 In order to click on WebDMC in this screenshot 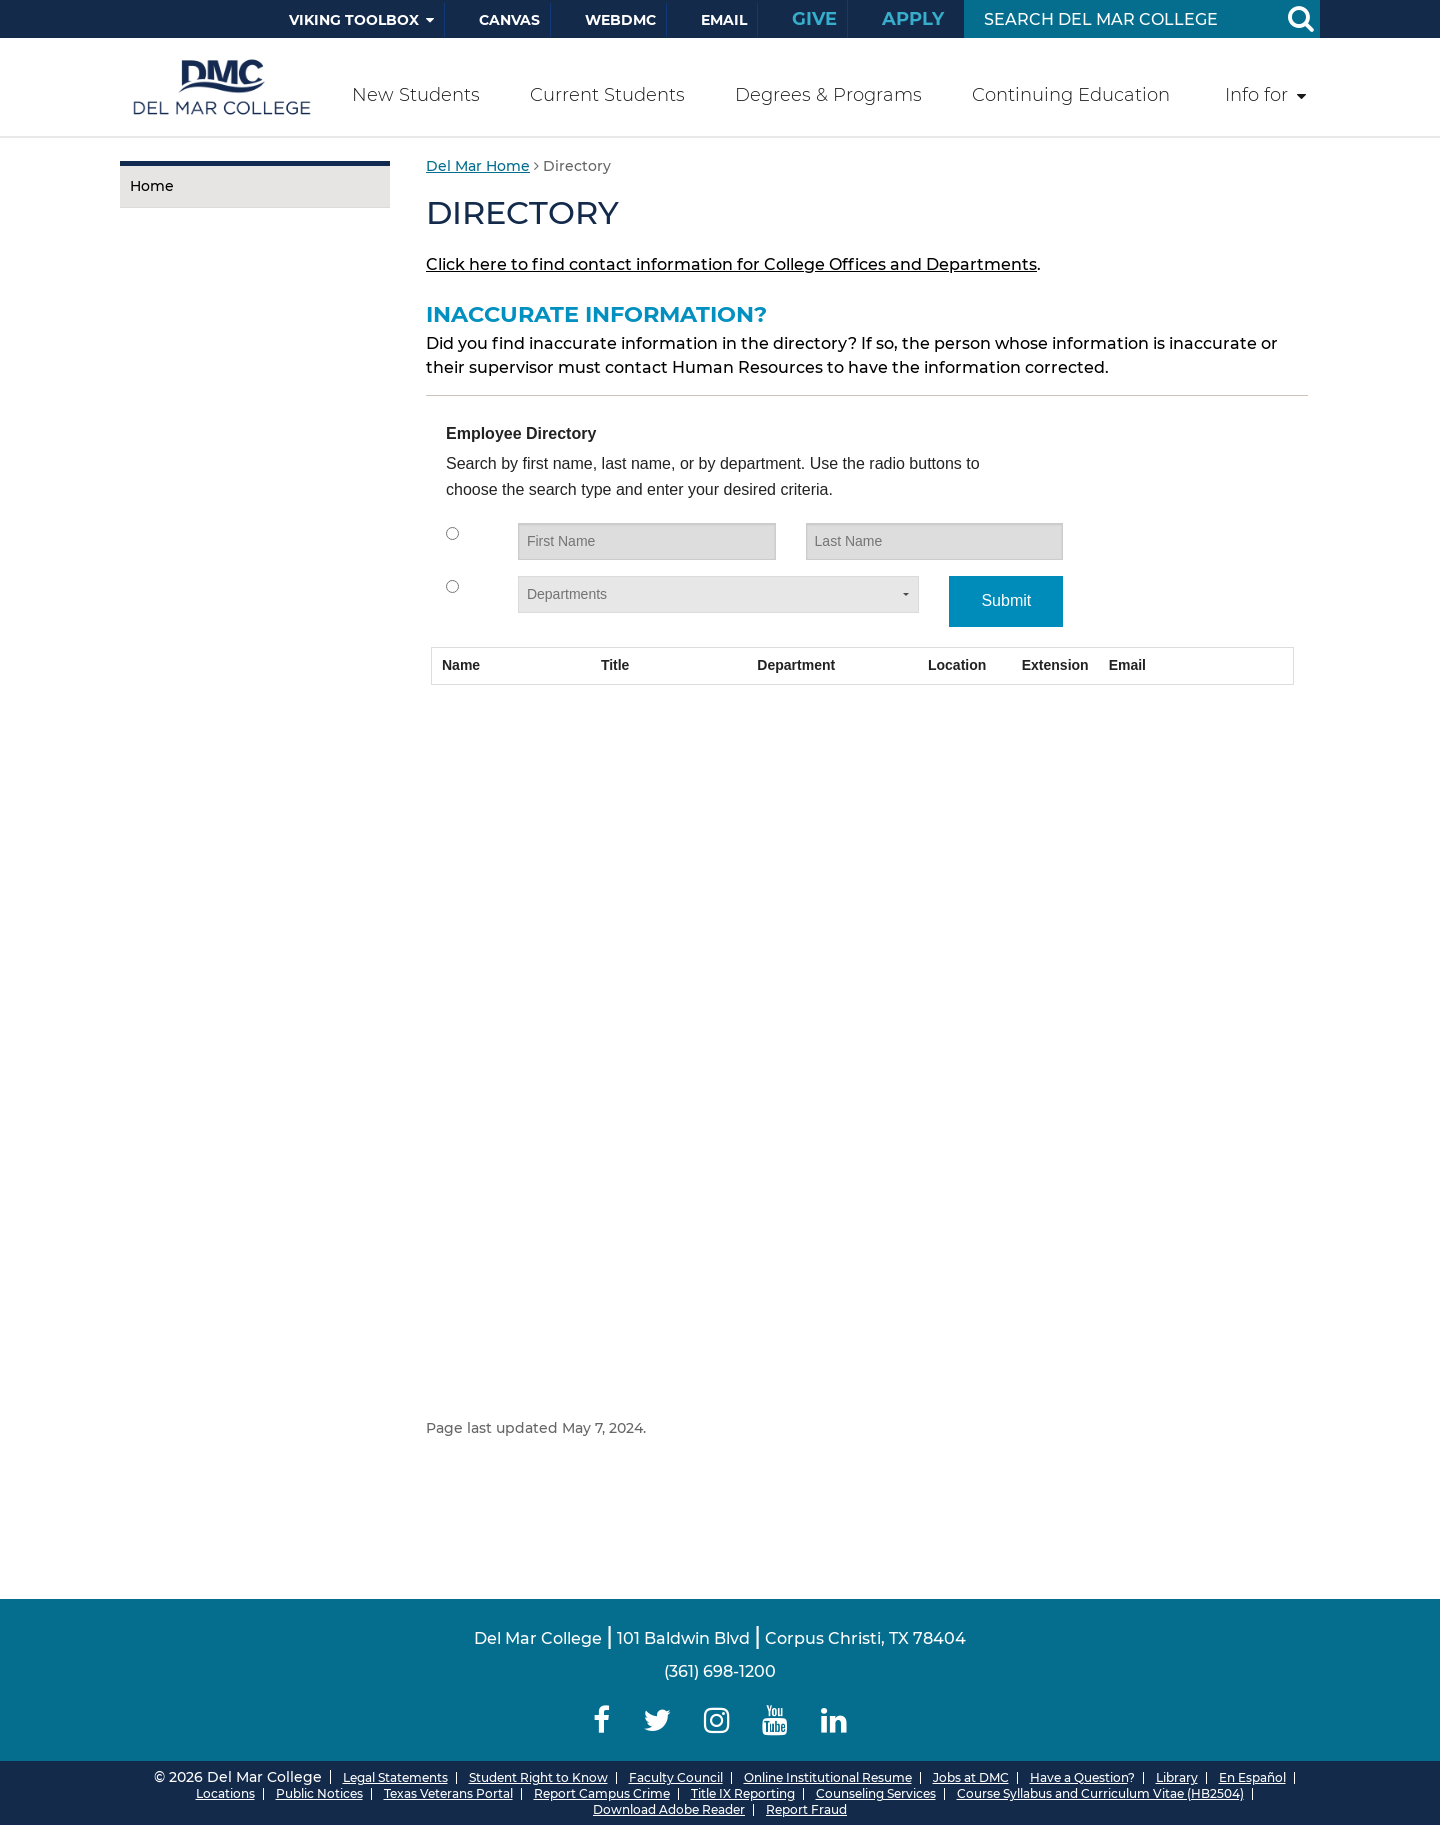, I will do `click(620, 20)`.